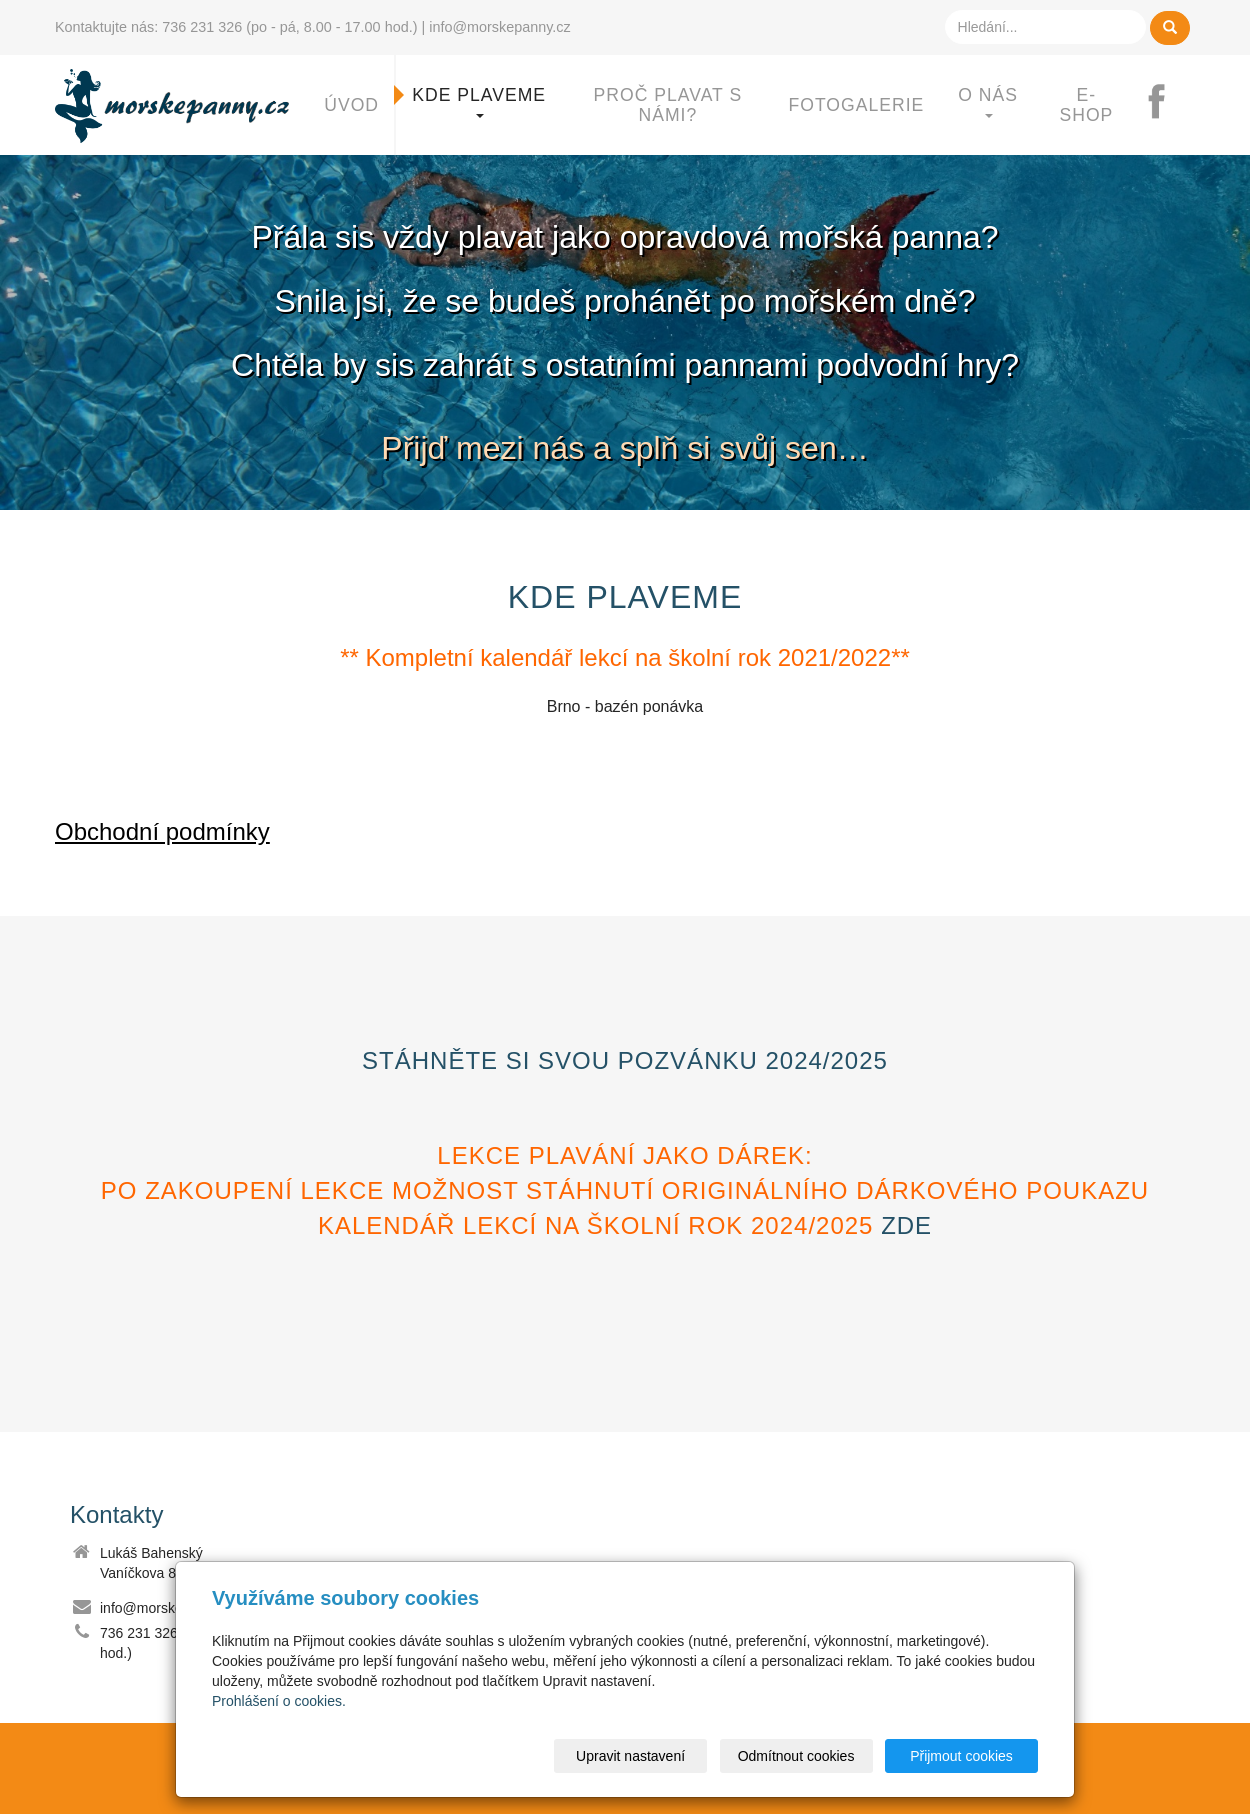 The image size is (1250, 1814). What do you see at coordinates (857, 105) in the screenshot?
I see `Fotogalerie` at bounding box center [857, 105].